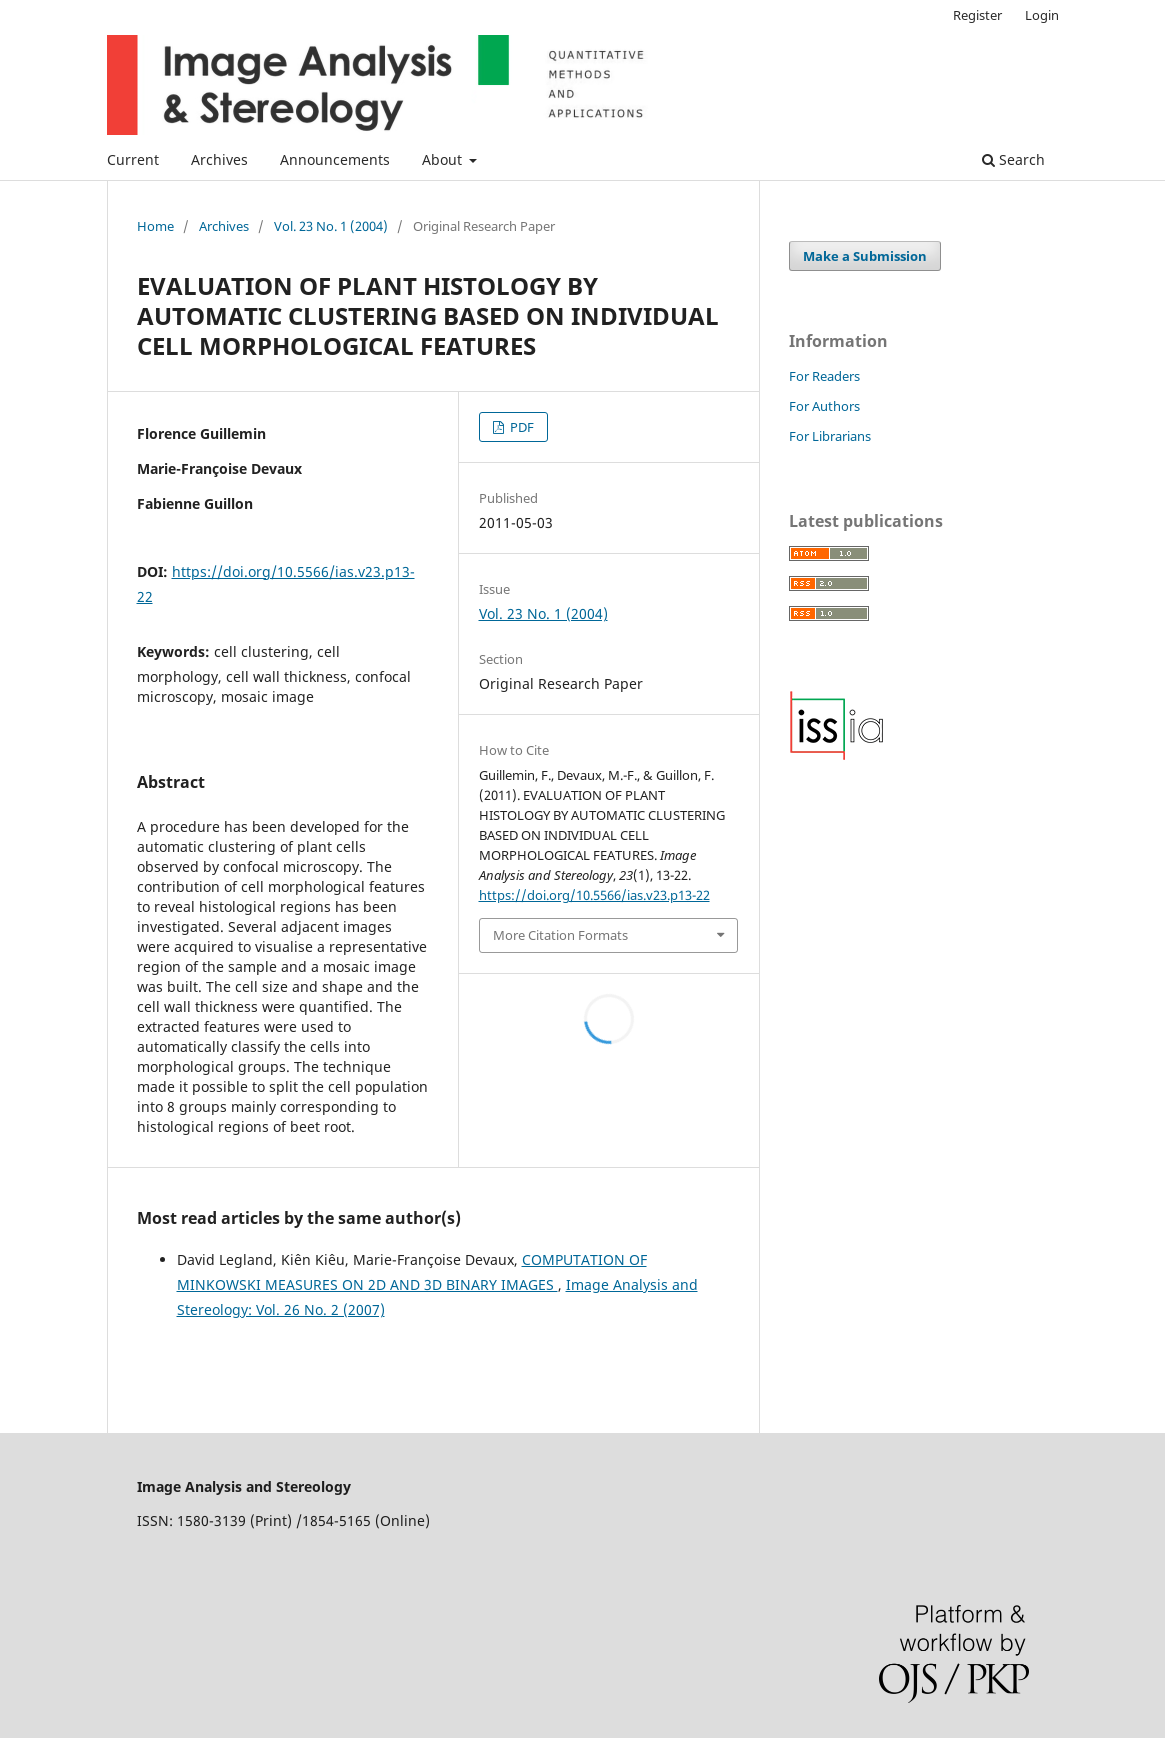  What do you see at coordinates (444, 159) in the screenshot?
I see `About` at bounding box center [444, 159].